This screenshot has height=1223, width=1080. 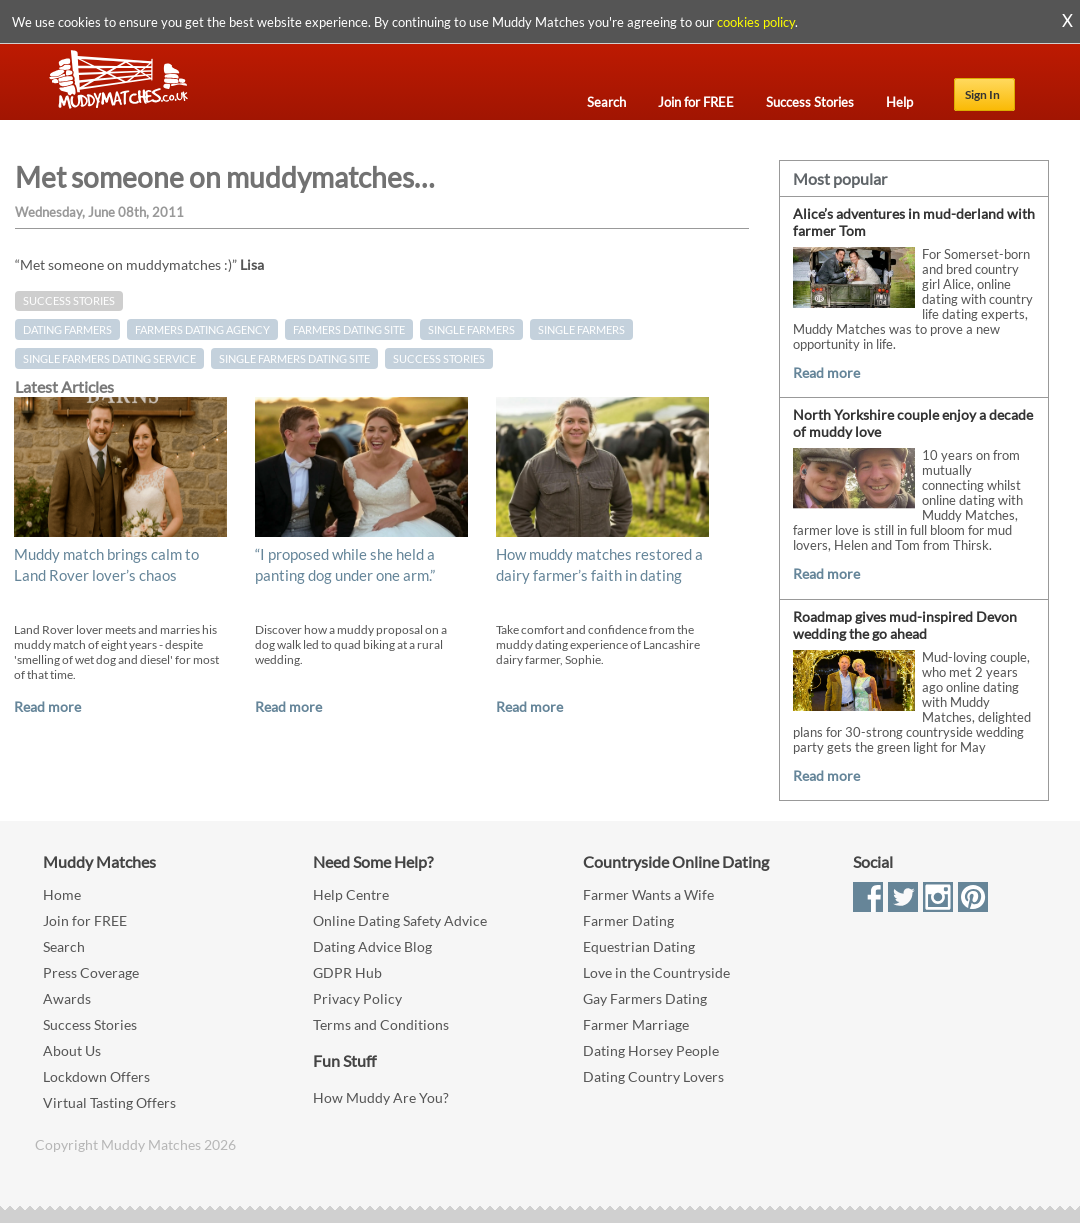 I want to click on Search, so click(x=64, y=946).